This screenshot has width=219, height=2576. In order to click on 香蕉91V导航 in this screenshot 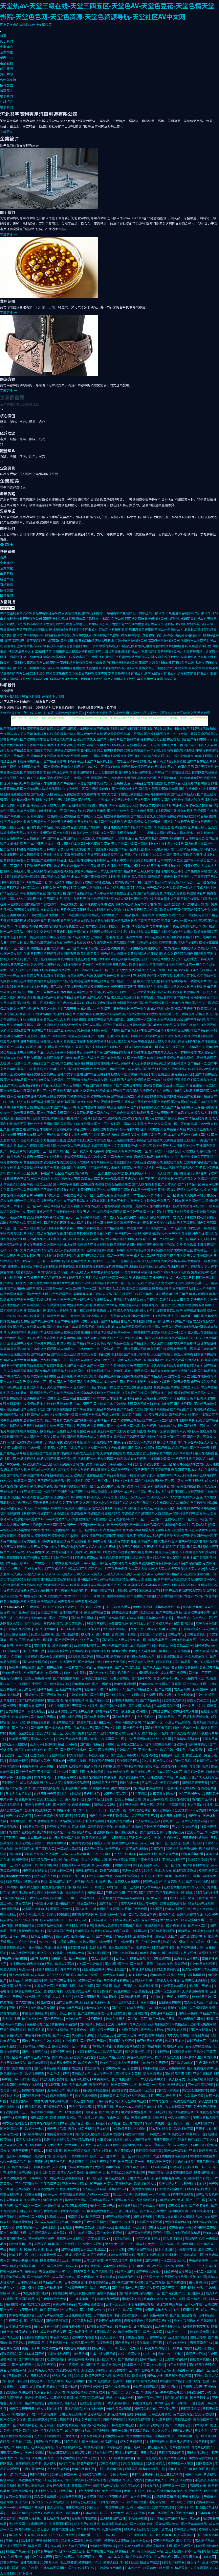, I will do `click(102, 1991)`.